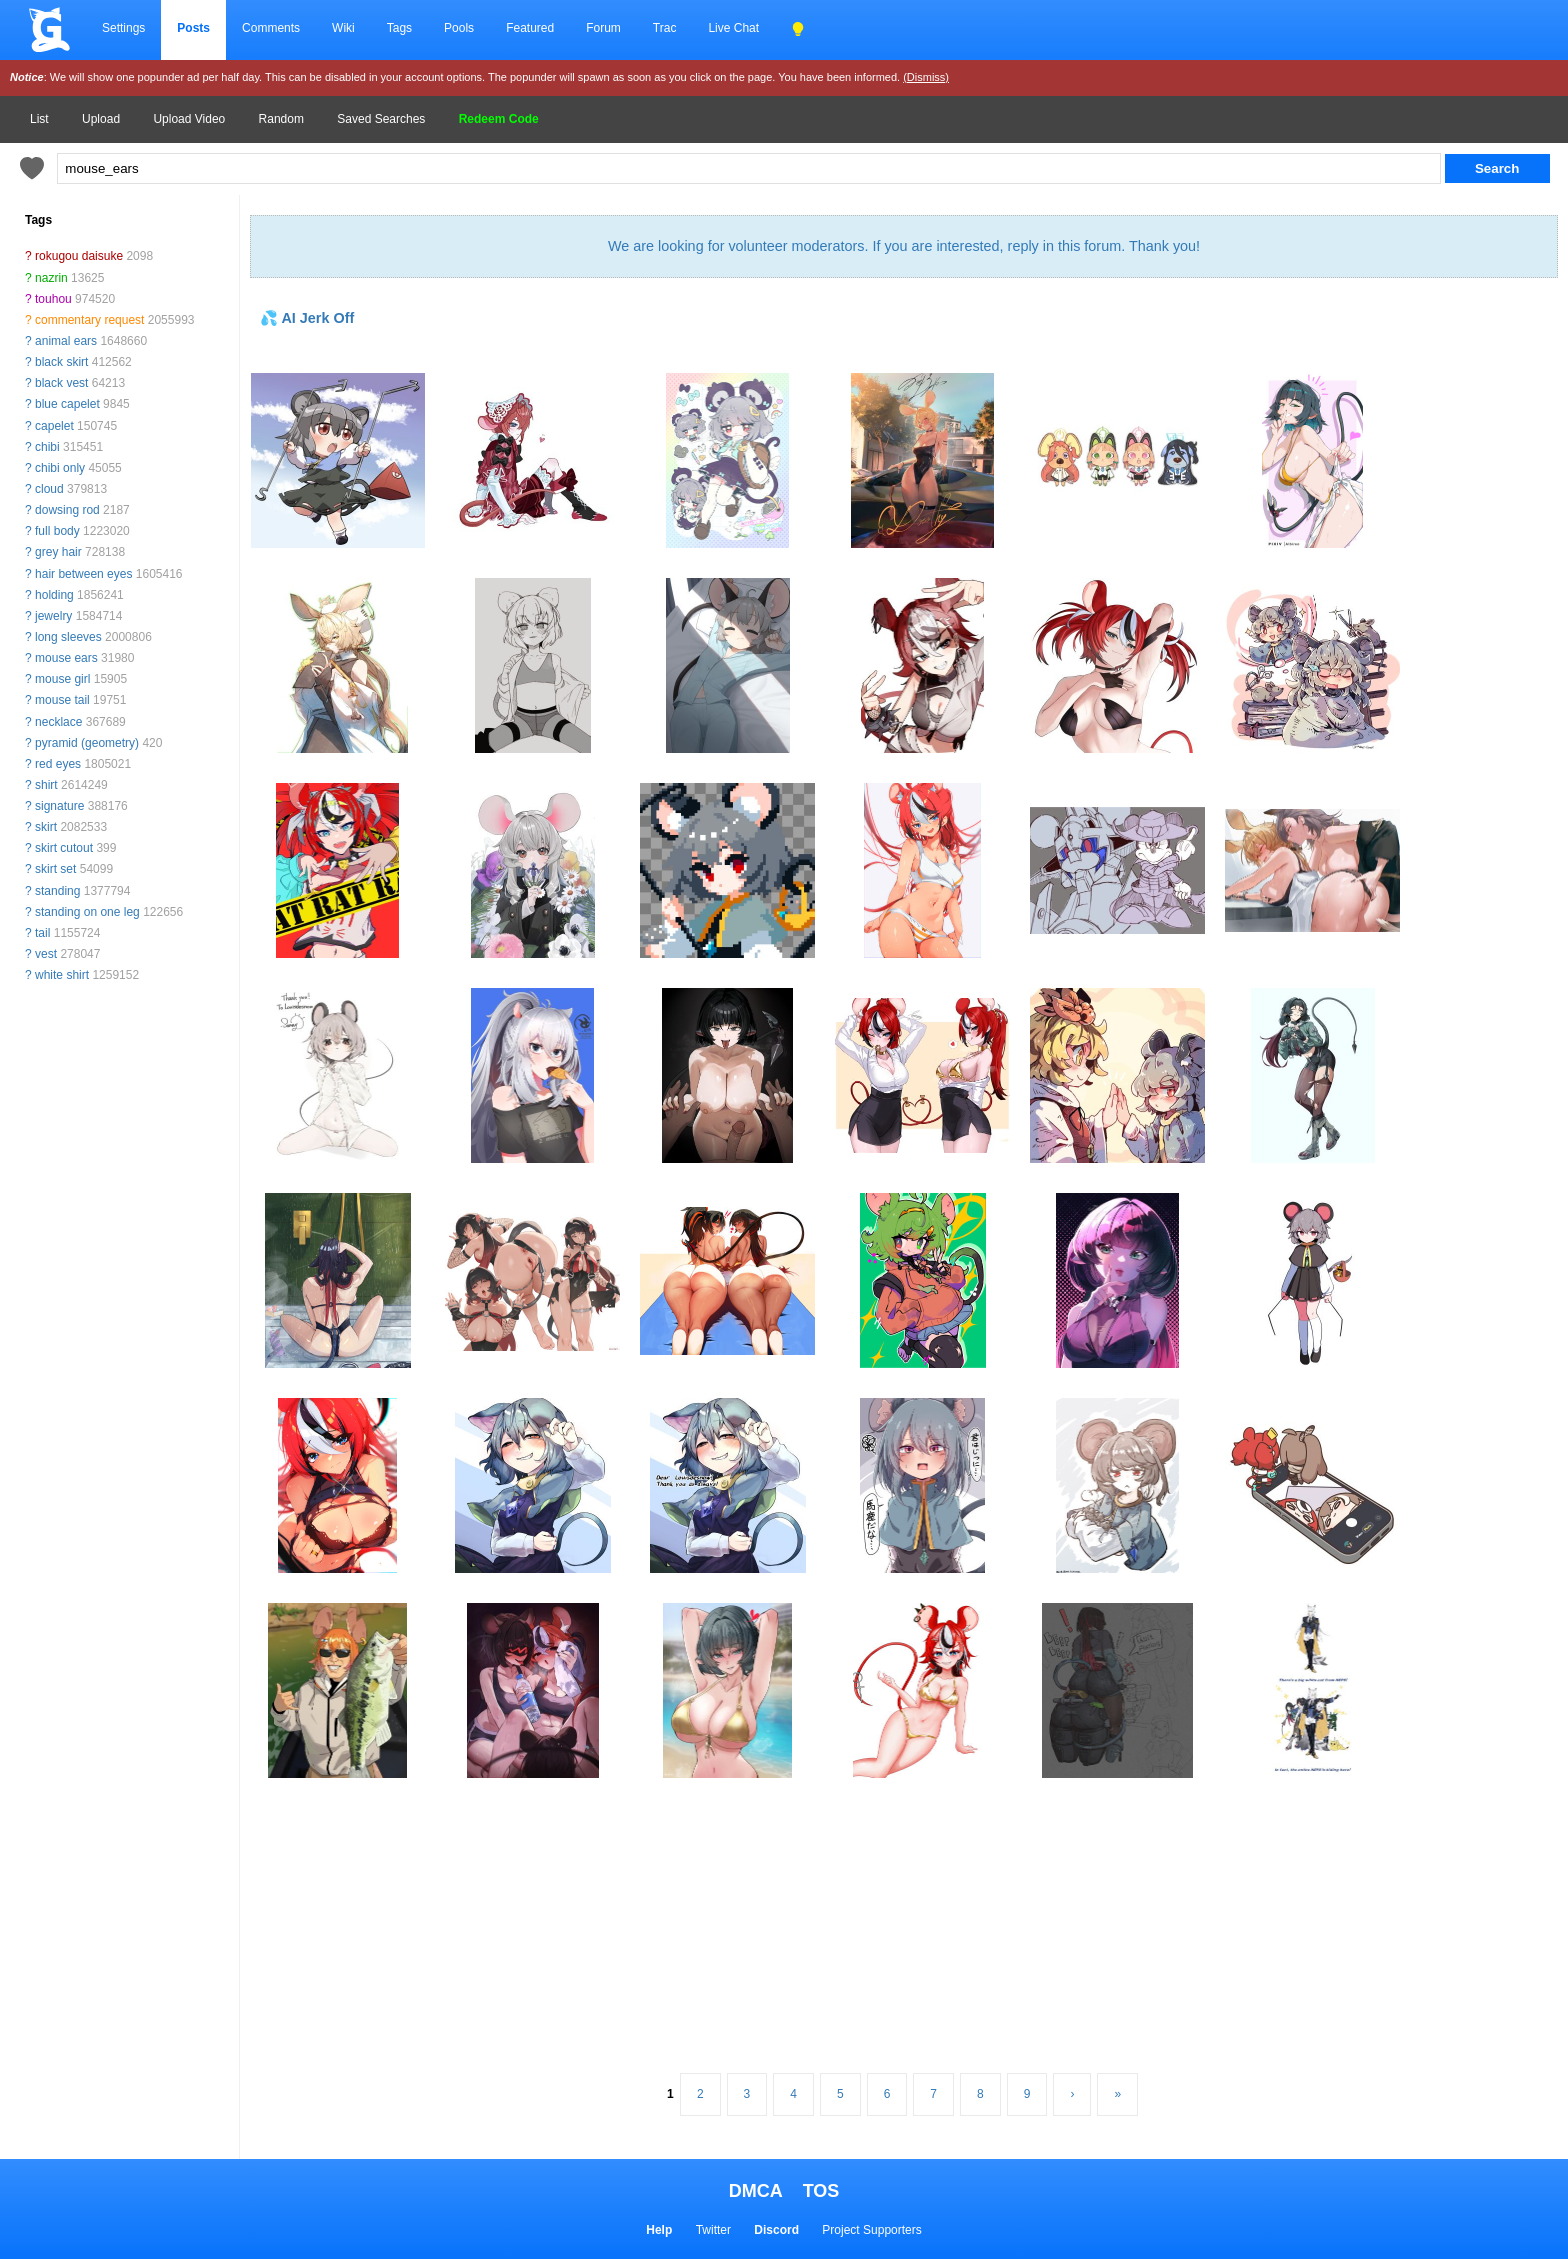 The image size is (1568, 2259). Describe the element at coordinates (62, 700) in the screenshot. I see `mouse tail` at that location.